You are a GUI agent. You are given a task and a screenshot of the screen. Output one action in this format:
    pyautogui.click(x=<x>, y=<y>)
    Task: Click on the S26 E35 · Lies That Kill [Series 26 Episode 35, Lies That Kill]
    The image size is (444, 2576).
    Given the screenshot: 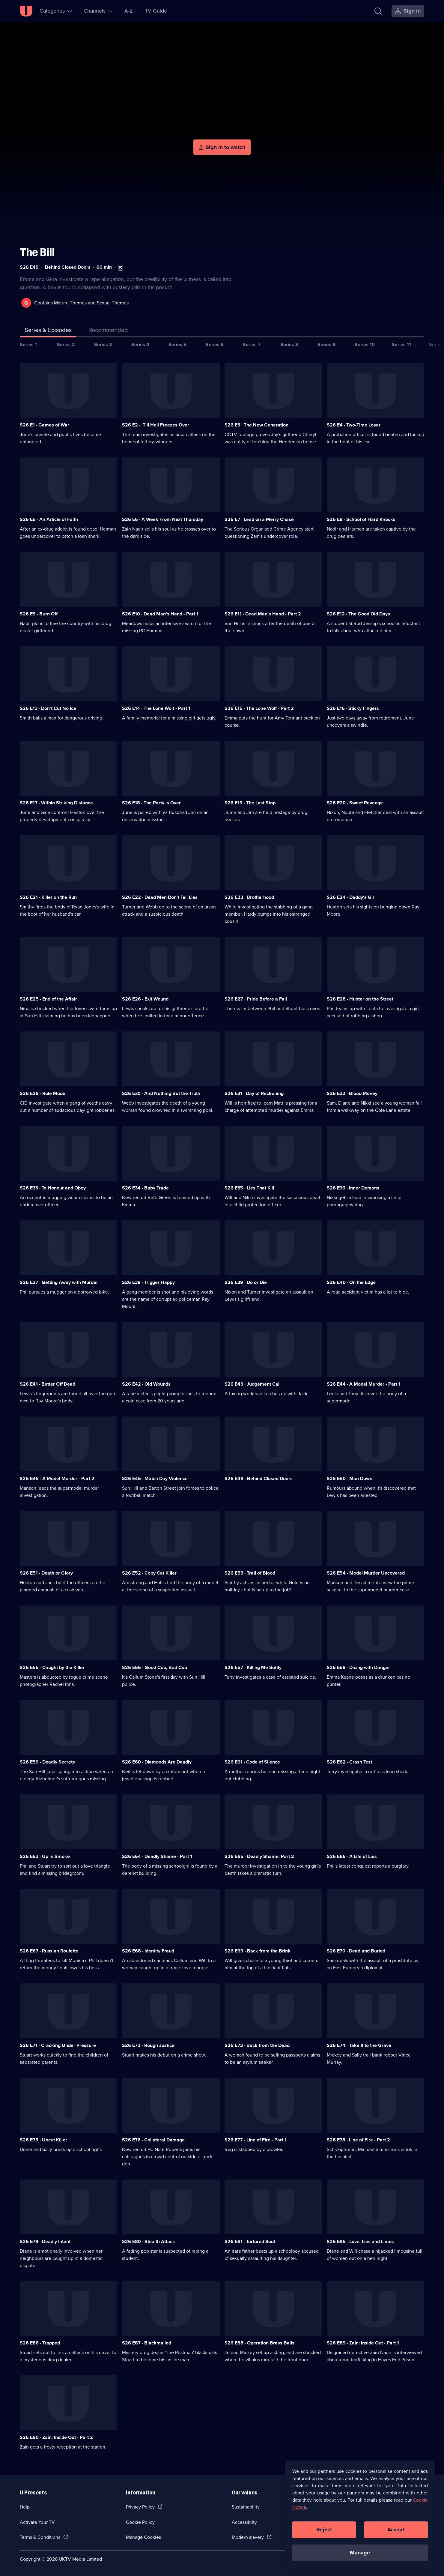 What is the action you would take?
    pyautogui.click(x=249, y=1187)
    